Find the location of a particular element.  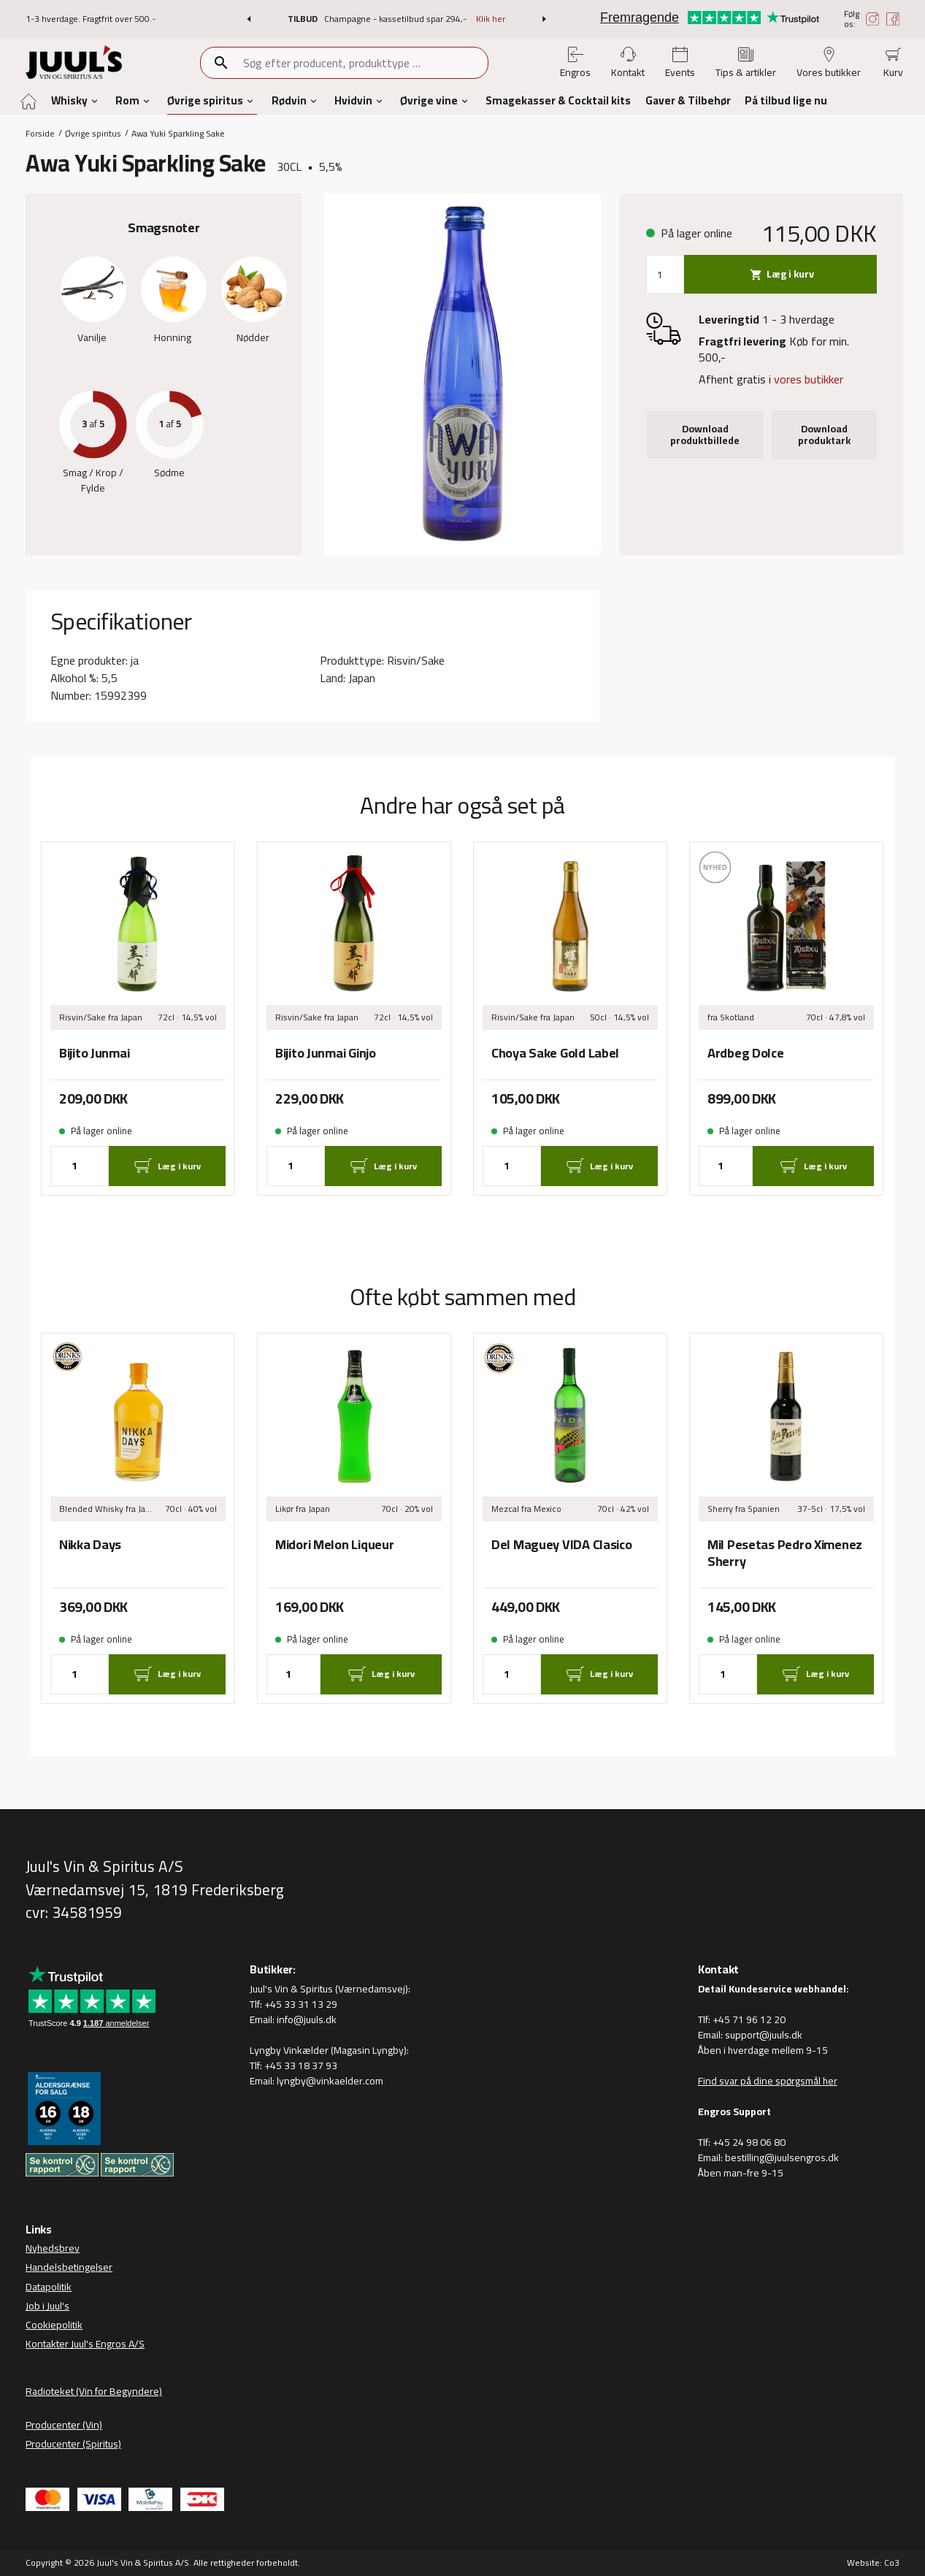

Kontakter Juul's Engros A/S is located at coordinates (85, 2343).